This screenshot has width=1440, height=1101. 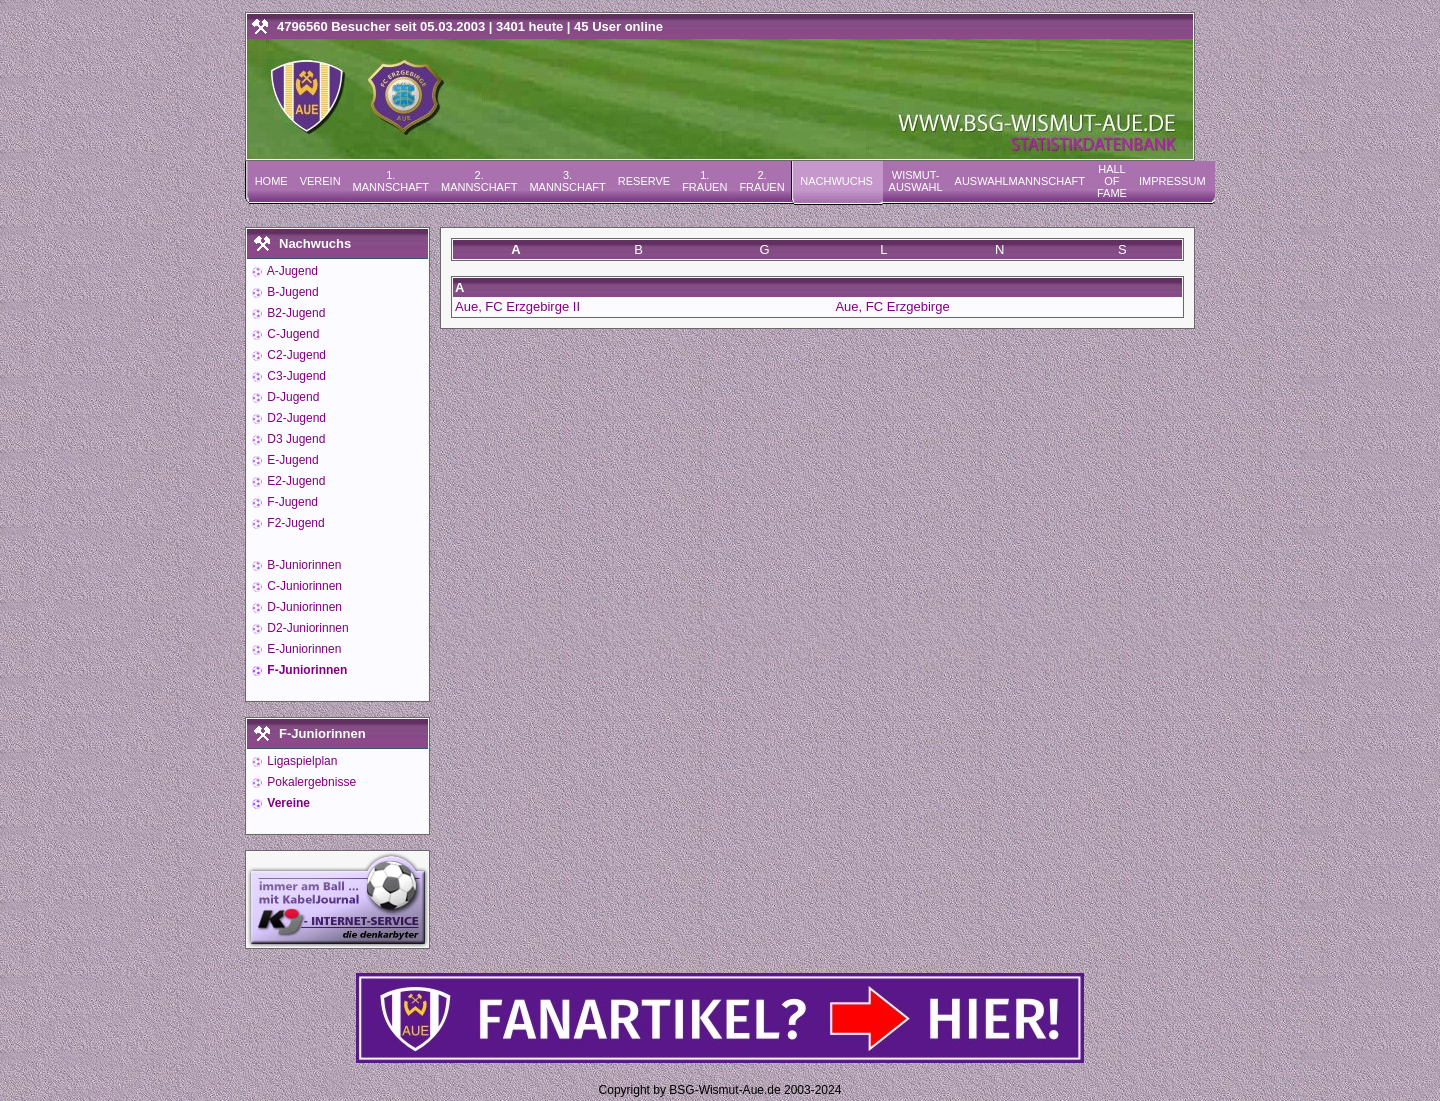 What do you see at coordinates (644, 181) in the screenshot?
I see `Reserve` at bounding box center [644, 181].